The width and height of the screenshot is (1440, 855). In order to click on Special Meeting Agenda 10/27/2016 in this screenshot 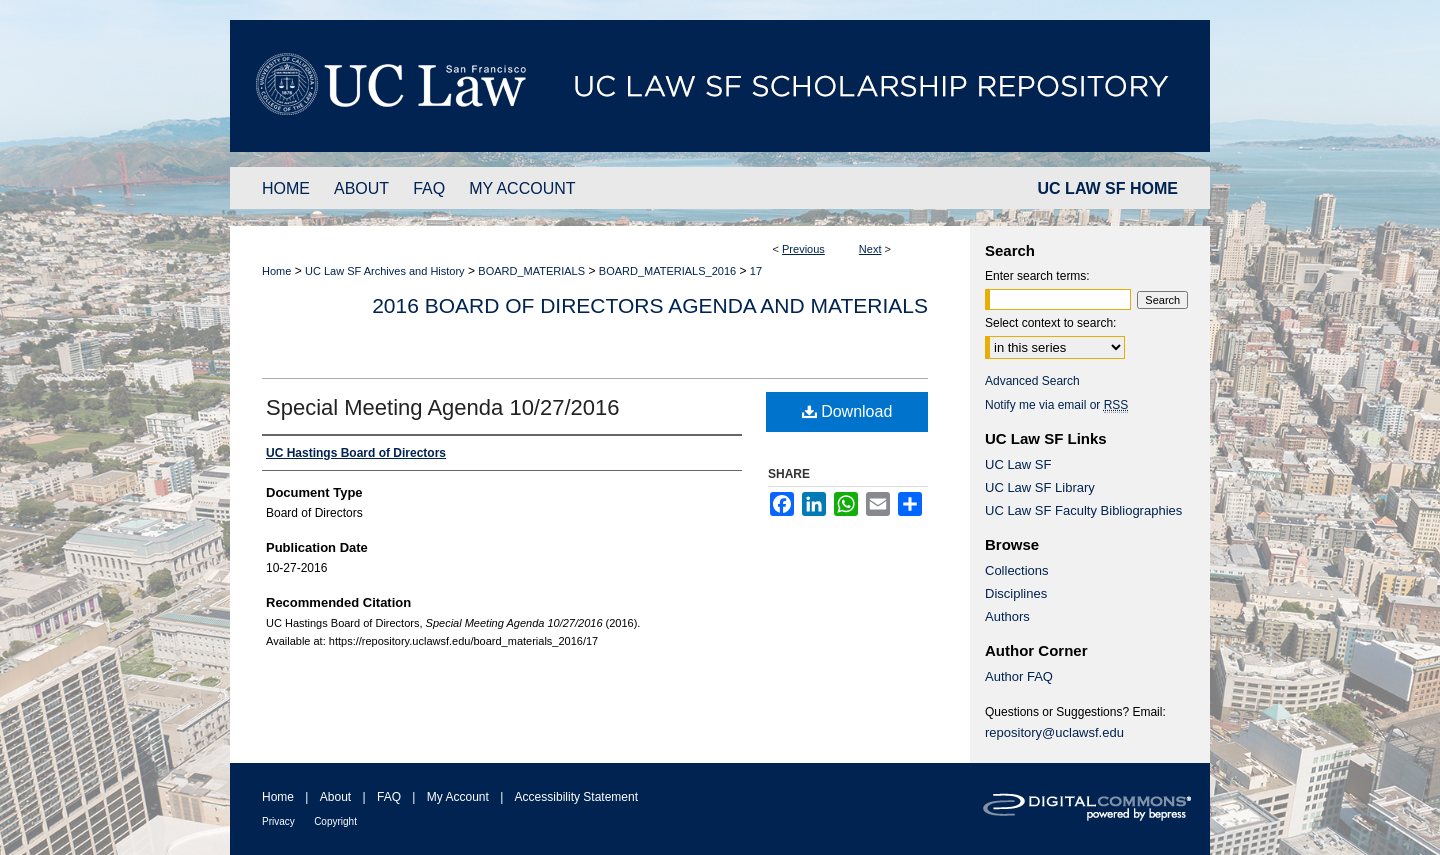, I will do `click(443, 407)`.